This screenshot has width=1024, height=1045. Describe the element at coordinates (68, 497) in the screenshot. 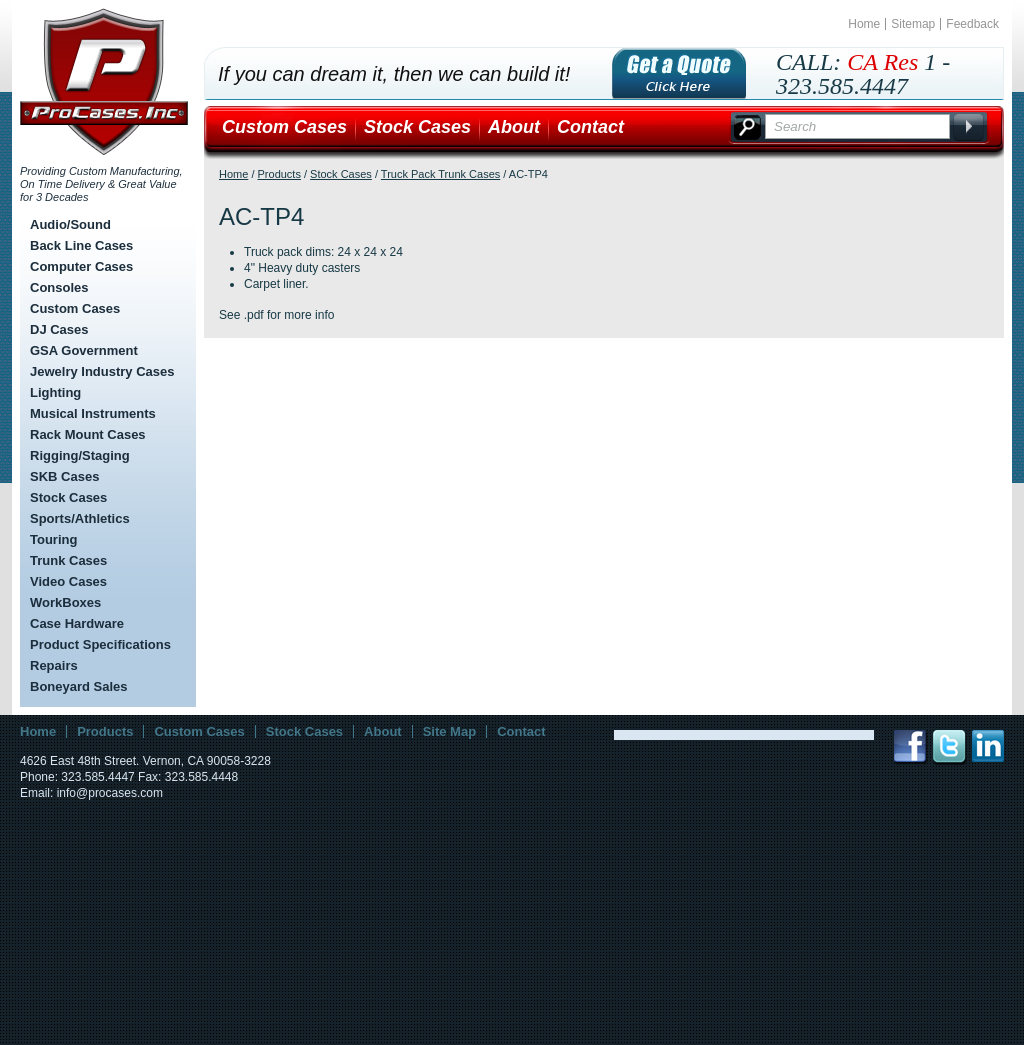

I see `Stock Cases` at that location.